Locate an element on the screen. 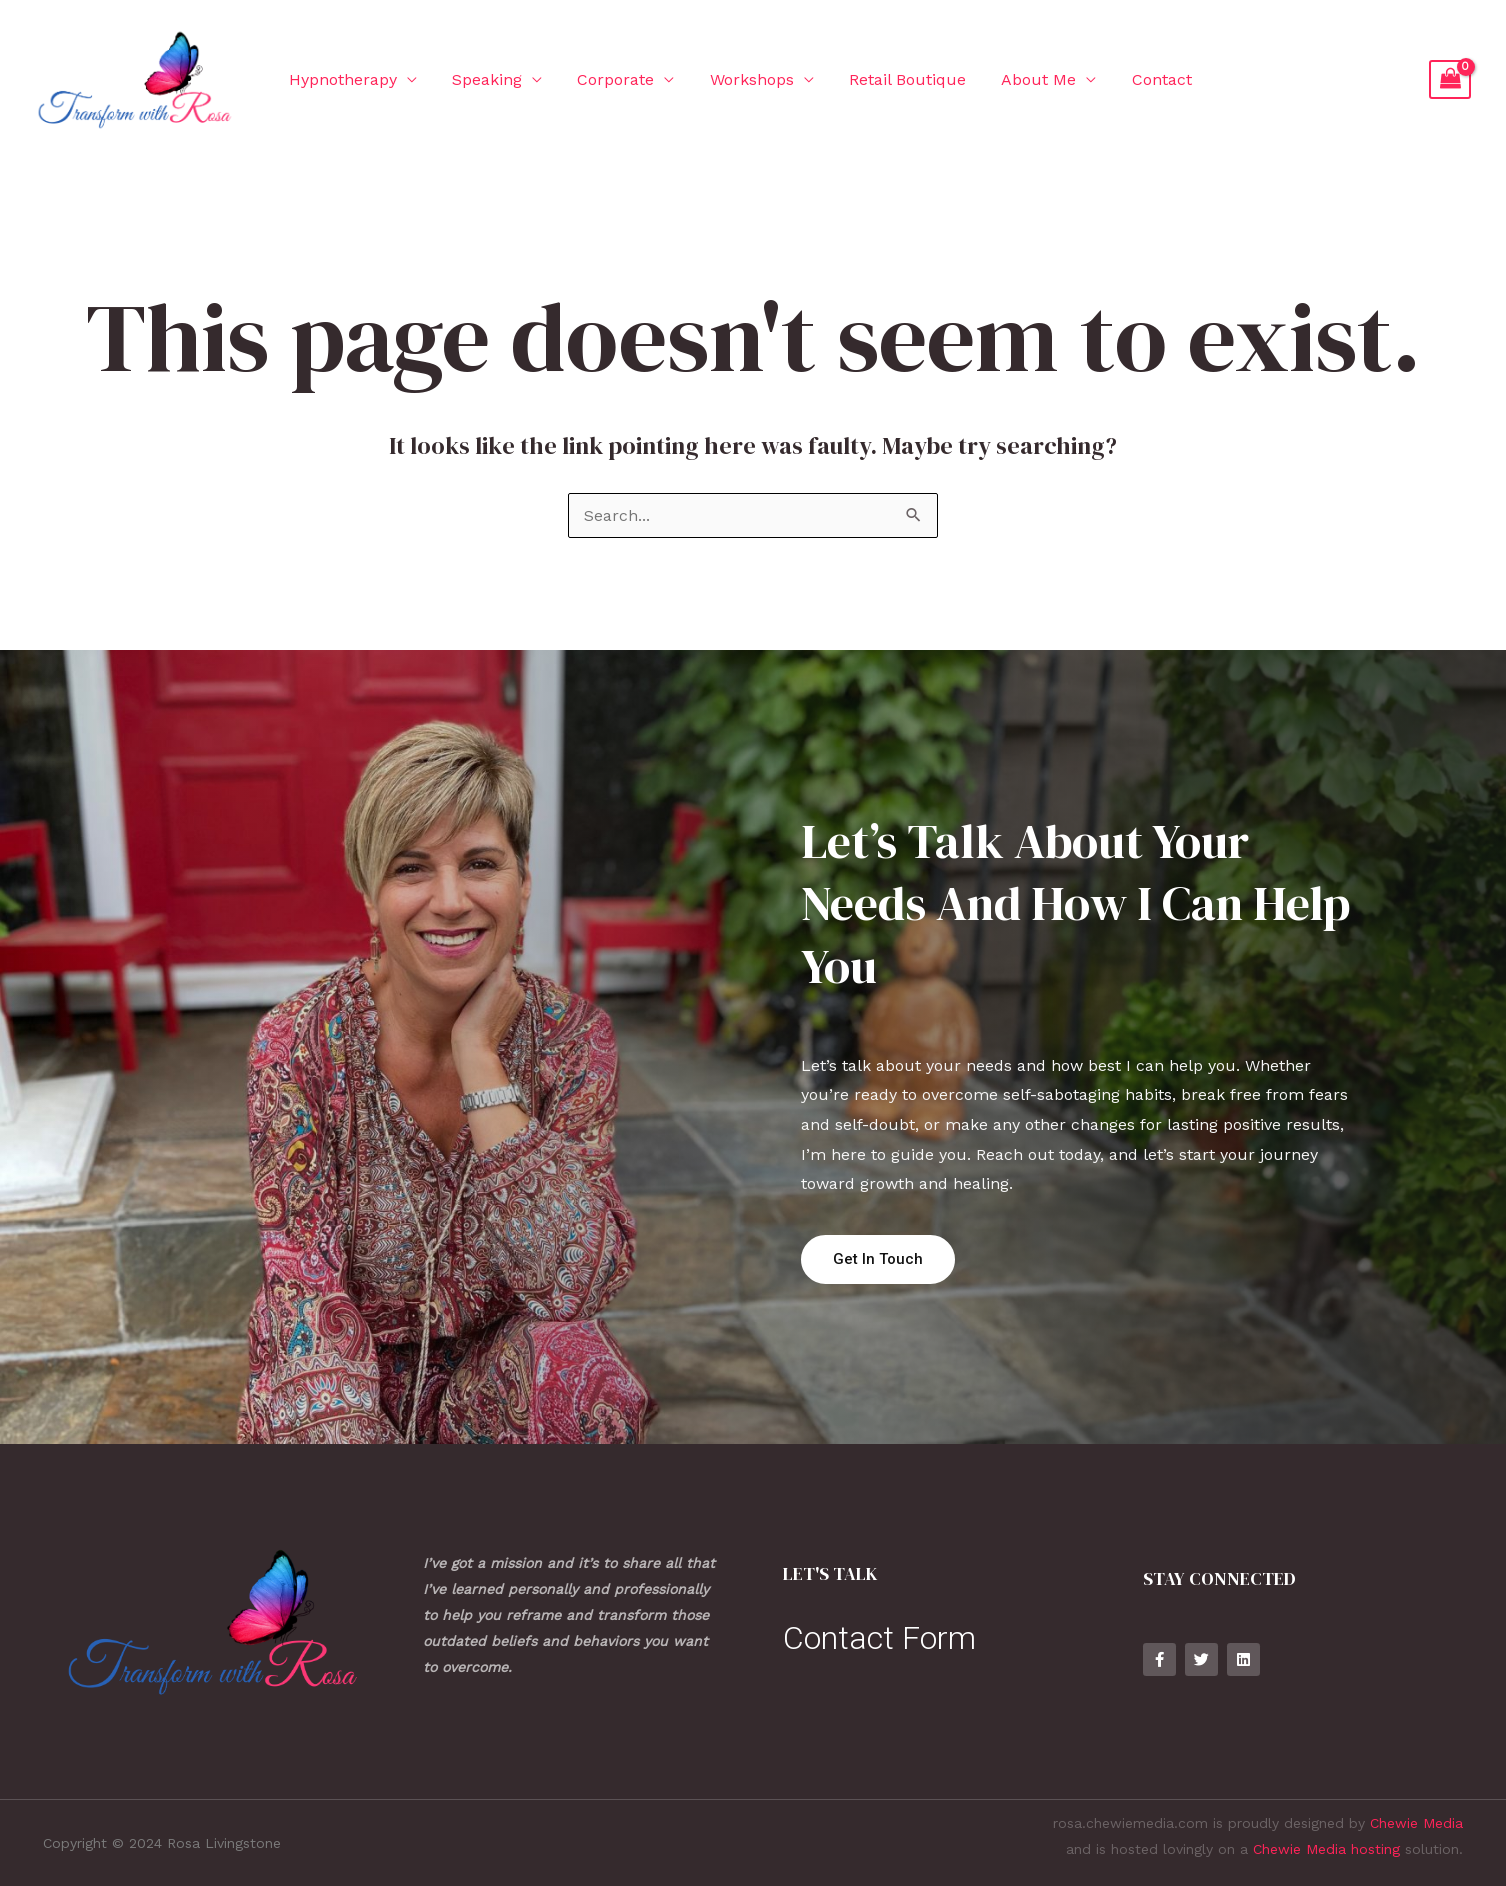 The width and height of the screenshot is (1506, 1886). Corporate is located at coordinates (607, 79).